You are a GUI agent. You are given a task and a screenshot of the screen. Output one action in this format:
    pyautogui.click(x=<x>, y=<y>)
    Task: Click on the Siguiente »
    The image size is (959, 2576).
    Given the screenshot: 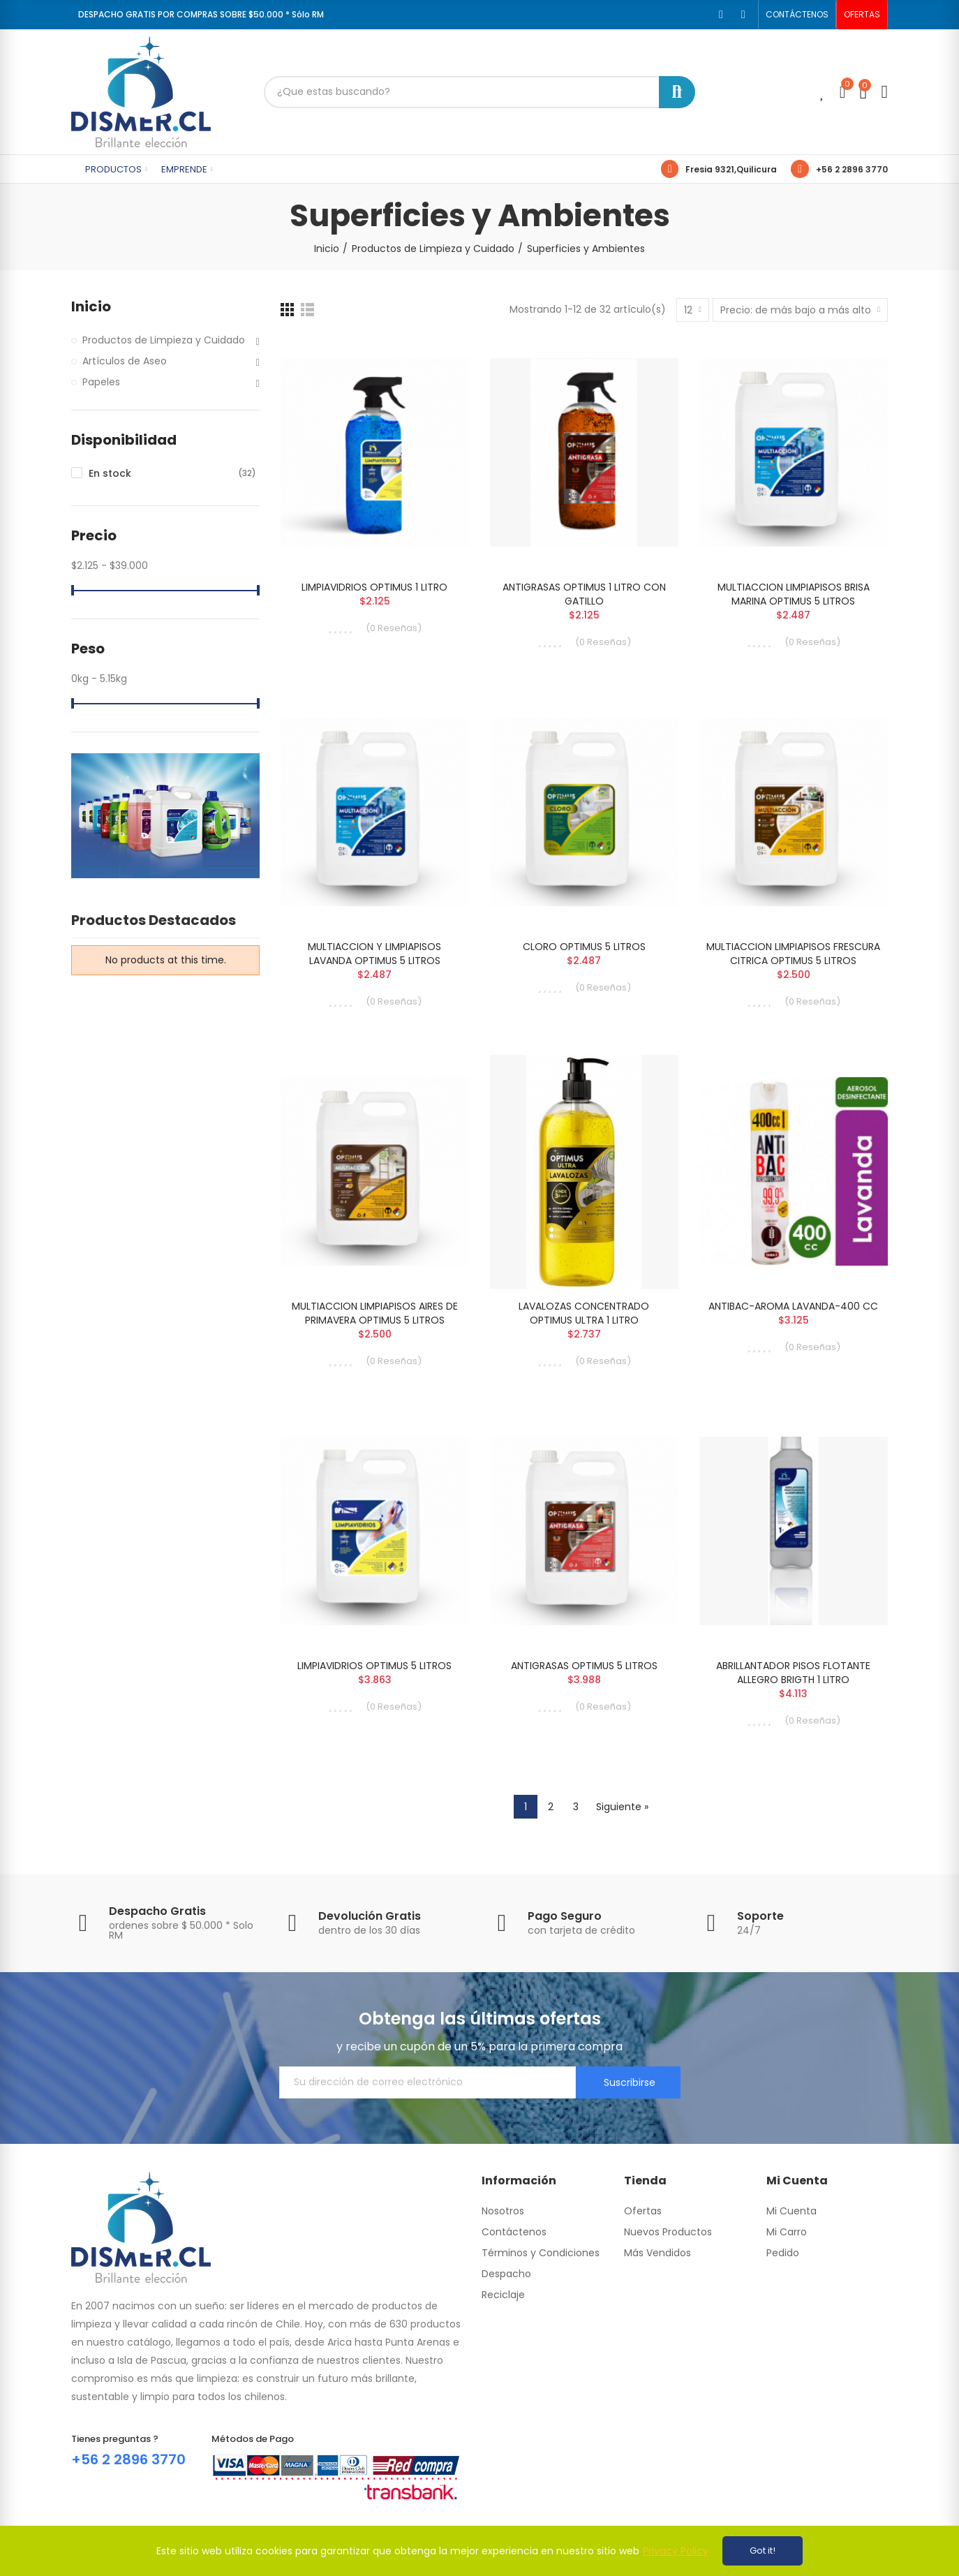 What is the action you would take?
    pyautogui.click(x=622, y=1807)
    